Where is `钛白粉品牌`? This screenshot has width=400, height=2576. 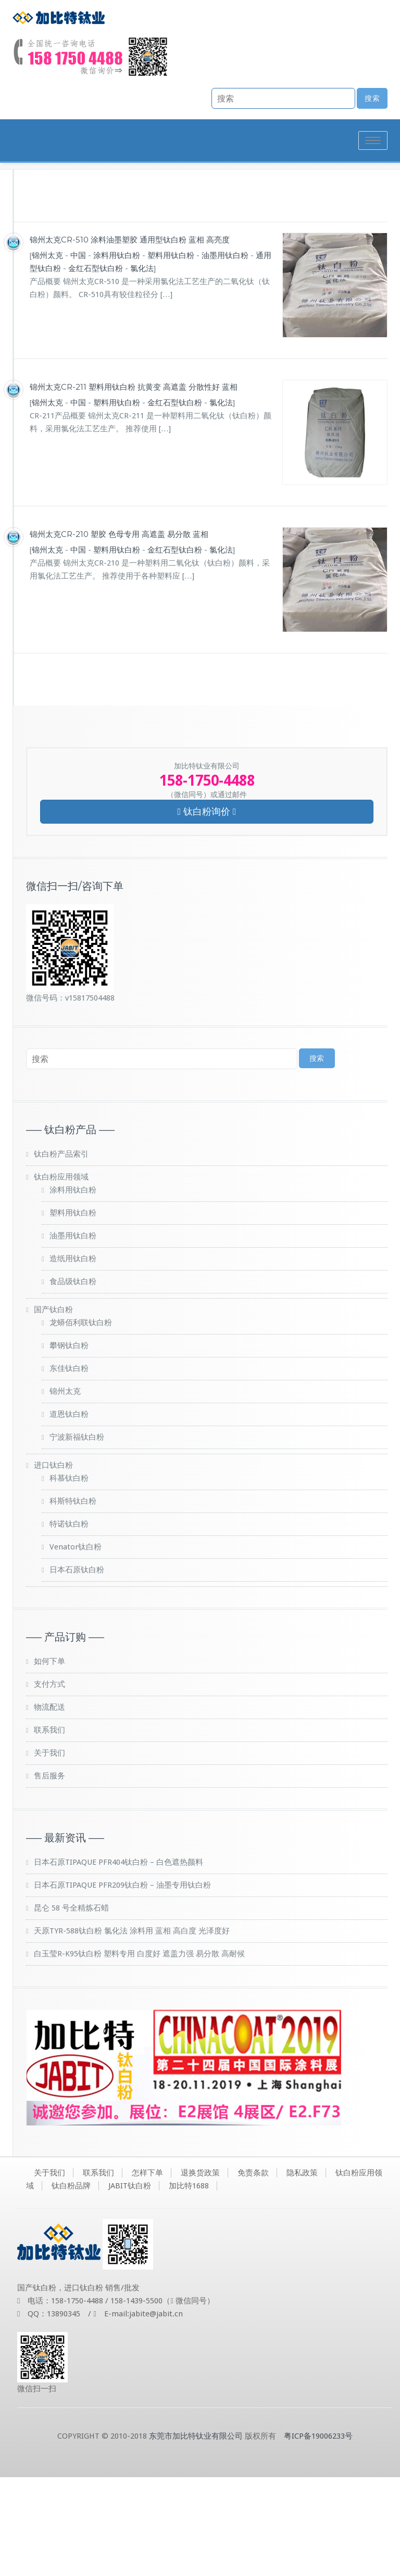 钛白粉品牌 is located at coordinates (294, 243).